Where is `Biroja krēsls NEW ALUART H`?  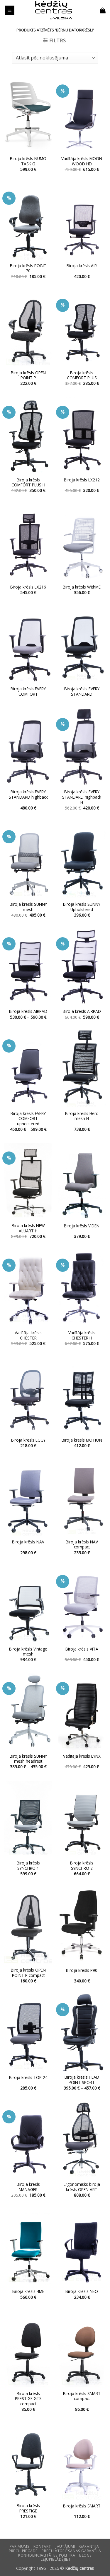 Biroja krēsls NEW ALUART H is located at coordinates (28, 1228).